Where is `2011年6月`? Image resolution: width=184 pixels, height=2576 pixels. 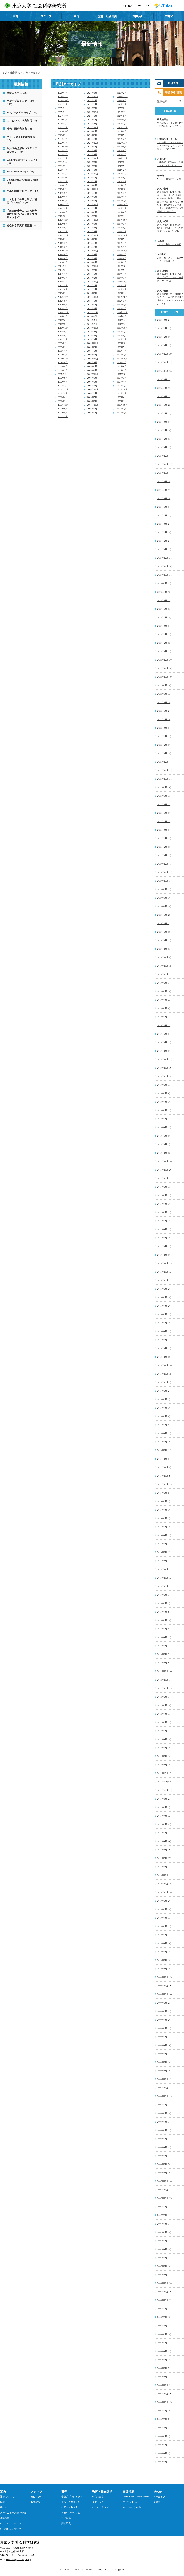
2011年6月 is located at coordinates (62, 320).